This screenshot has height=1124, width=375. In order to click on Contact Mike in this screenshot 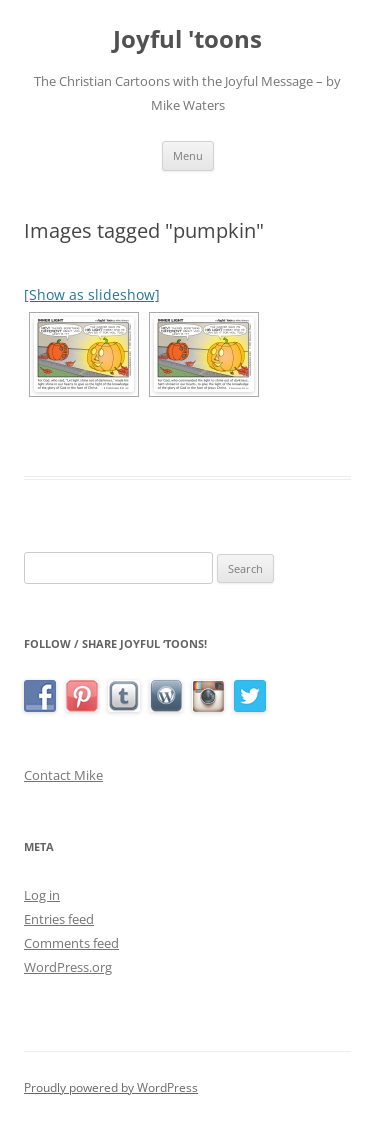, I will do `click(63, 775)`.